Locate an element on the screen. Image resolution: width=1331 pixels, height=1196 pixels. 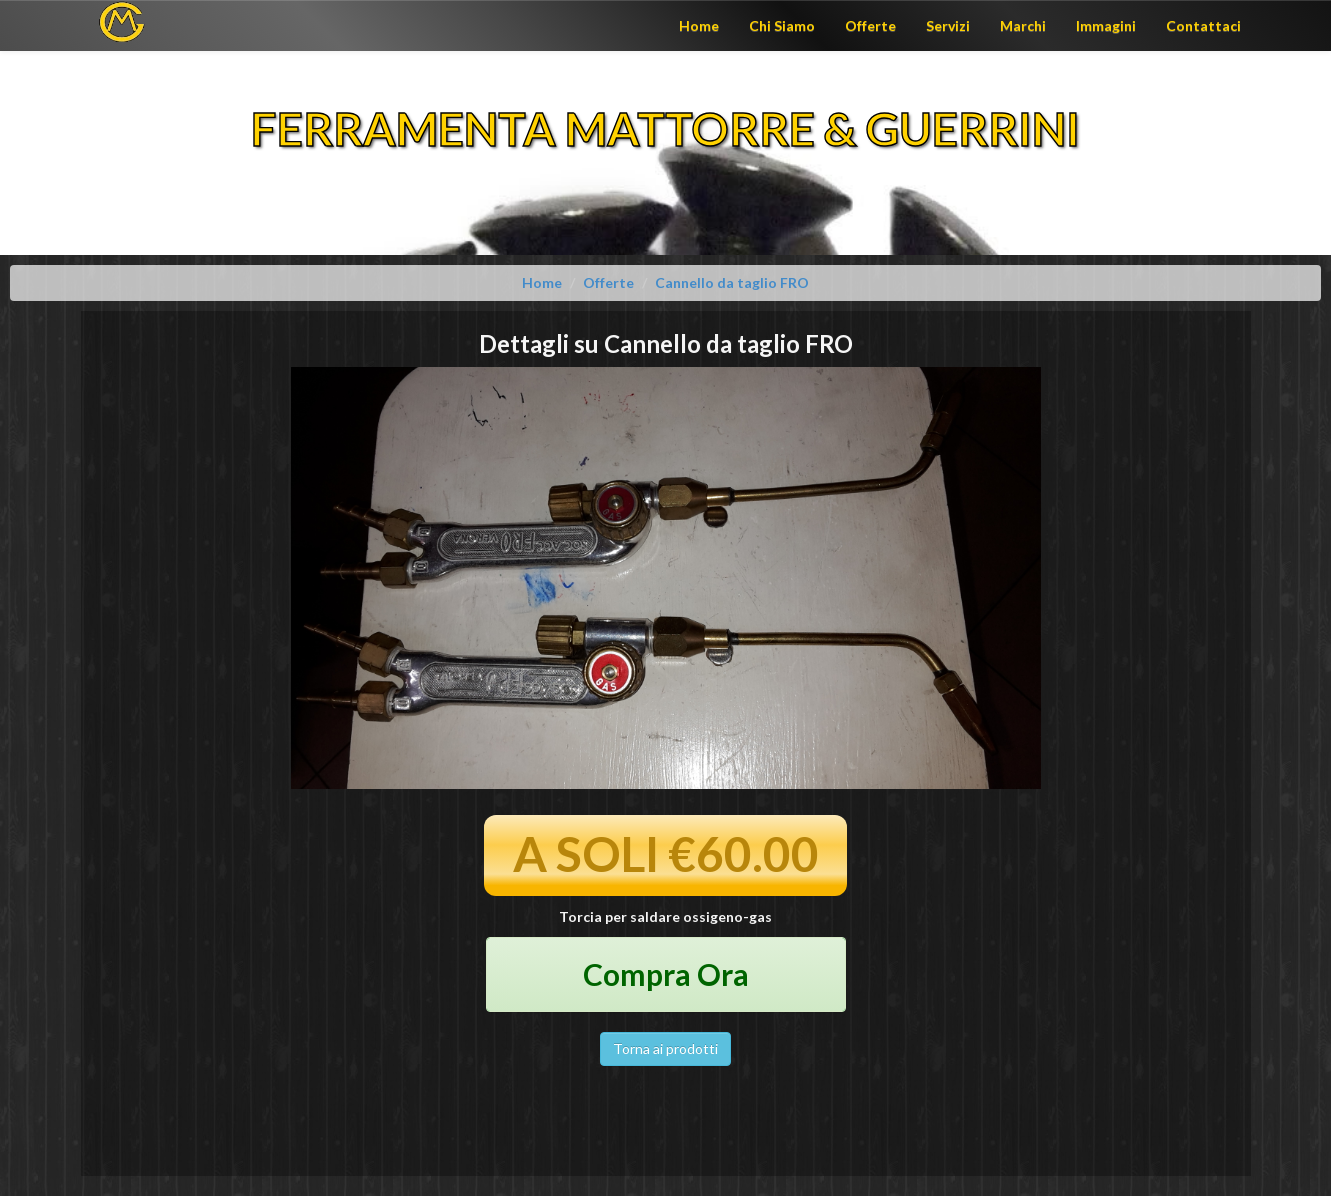
Torna ai prodotti is located at coordinates (665, 1048).